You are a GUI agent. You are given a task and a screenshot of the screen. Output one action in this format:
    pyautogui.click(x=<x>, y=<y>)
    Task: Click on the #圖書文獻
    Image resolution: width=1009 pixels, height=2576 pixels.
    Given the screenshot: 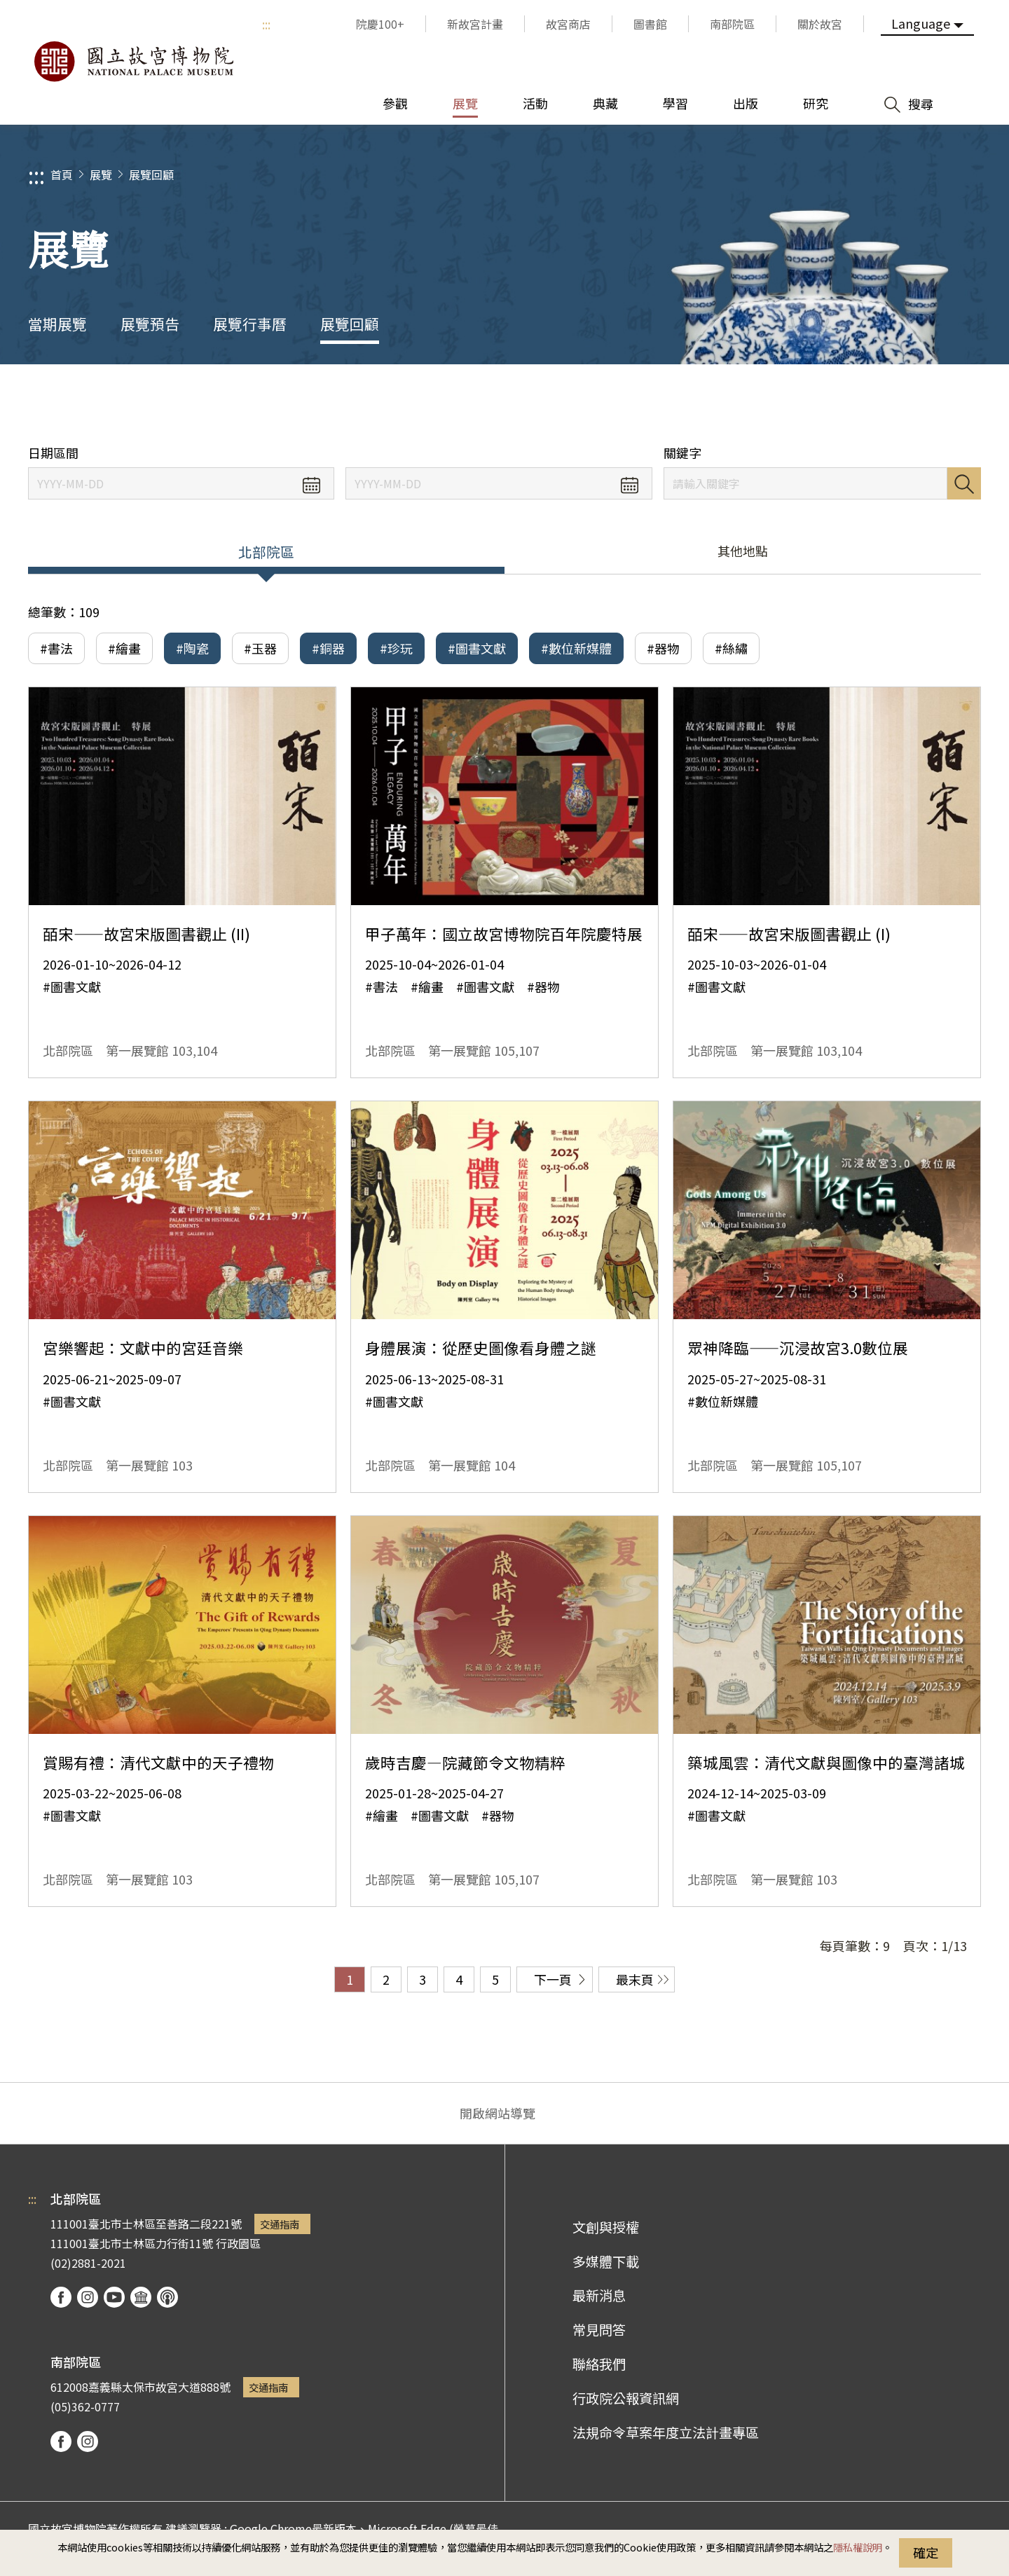 What is the action you would take?
    pyautogui.click(x=477, y=648)
    